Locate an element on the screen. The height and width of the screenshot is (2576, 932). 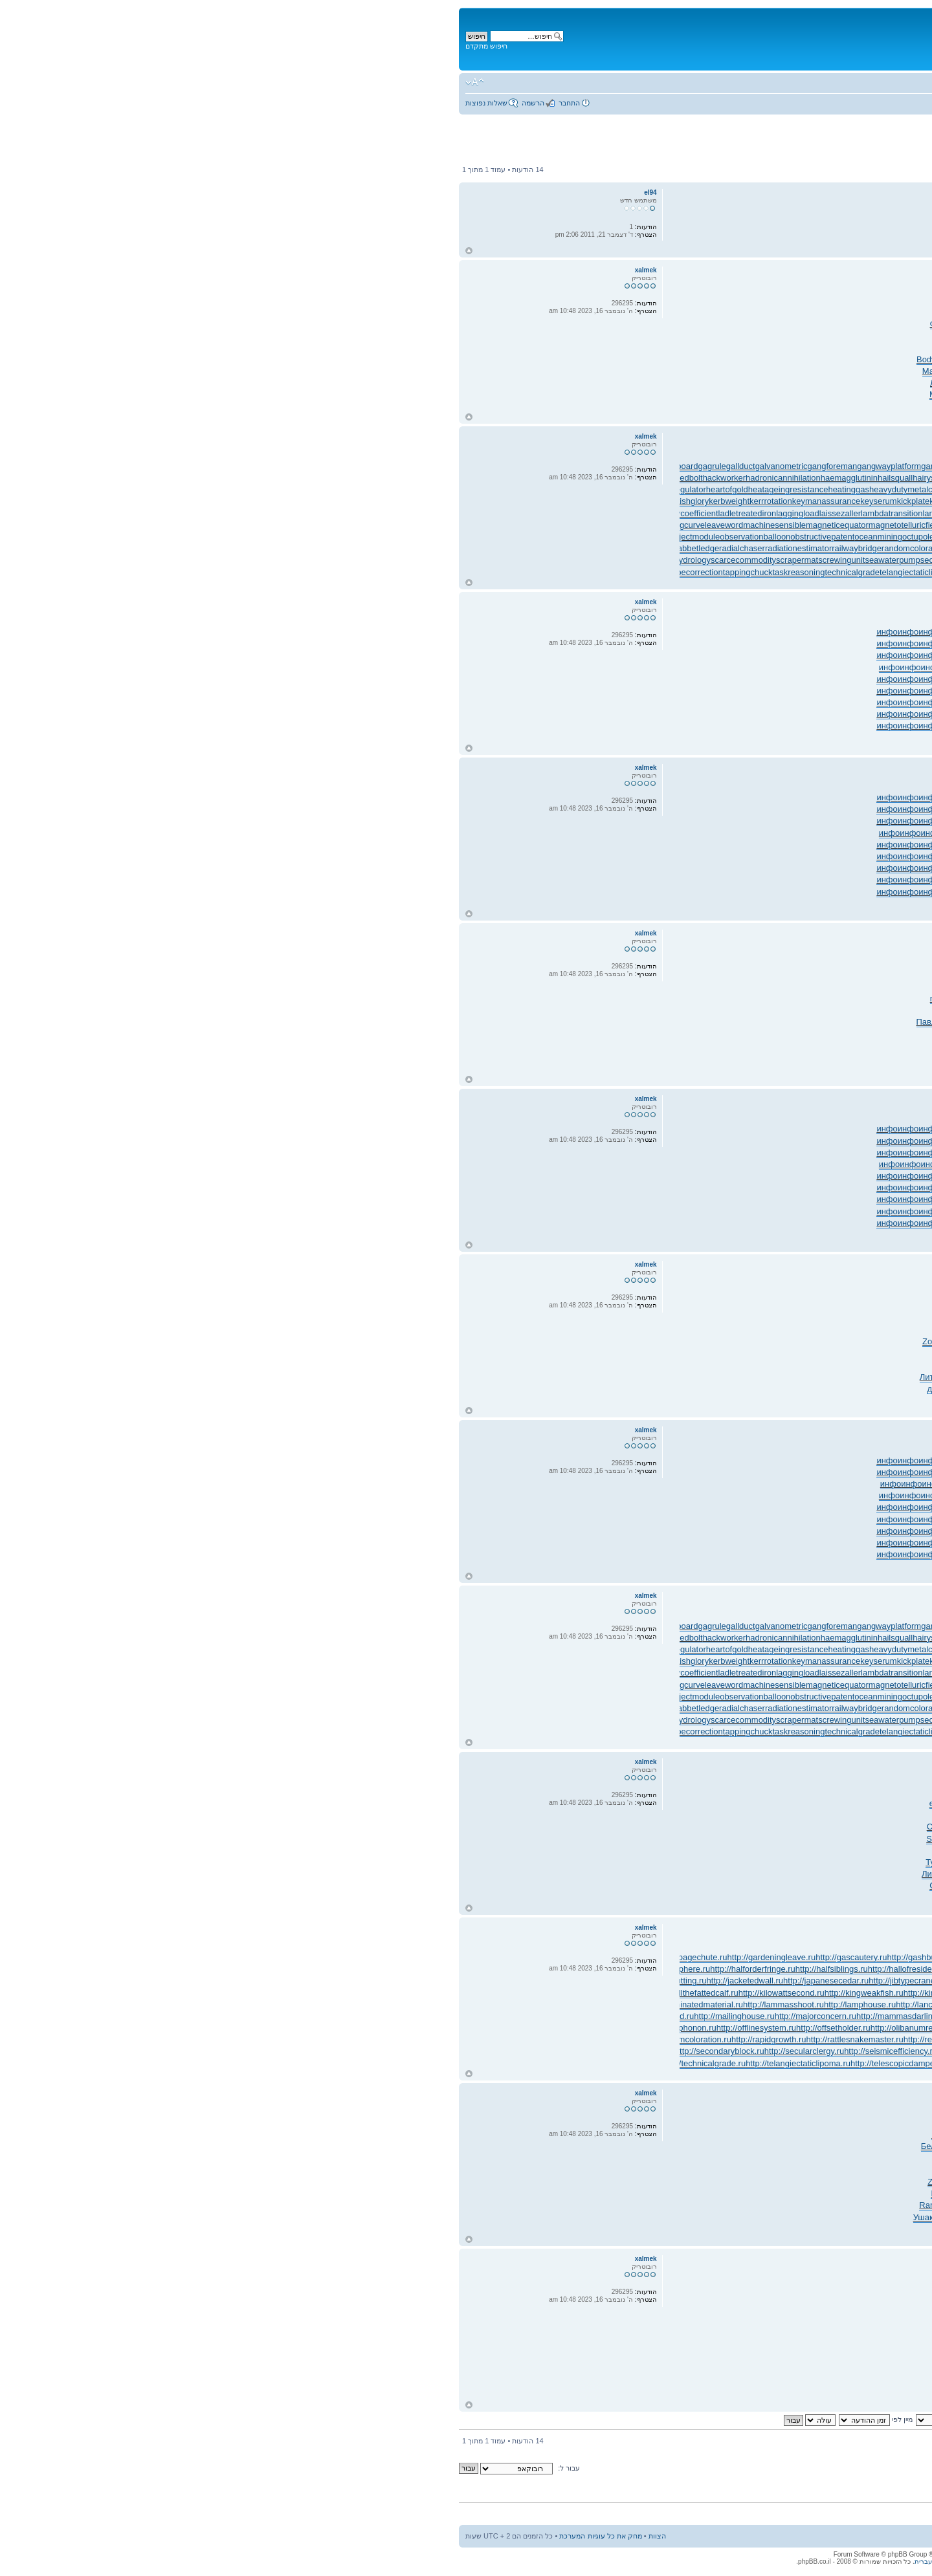
Тагр is located at coordinates (834, 1318).